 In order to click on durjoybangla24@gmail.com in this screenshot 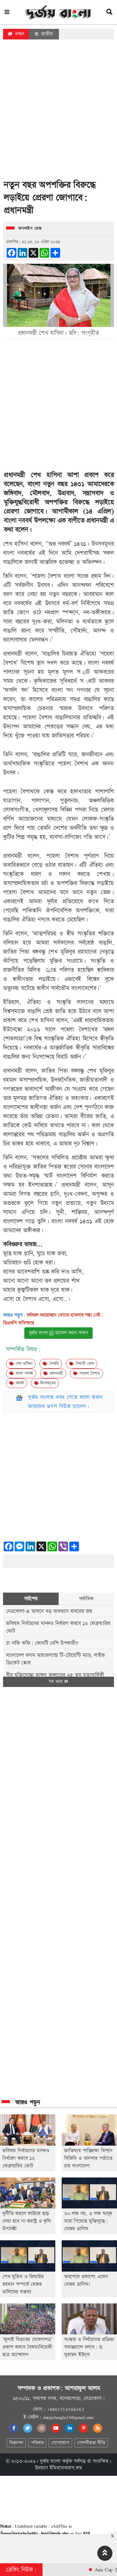, I will do `click(68, 2417)`.